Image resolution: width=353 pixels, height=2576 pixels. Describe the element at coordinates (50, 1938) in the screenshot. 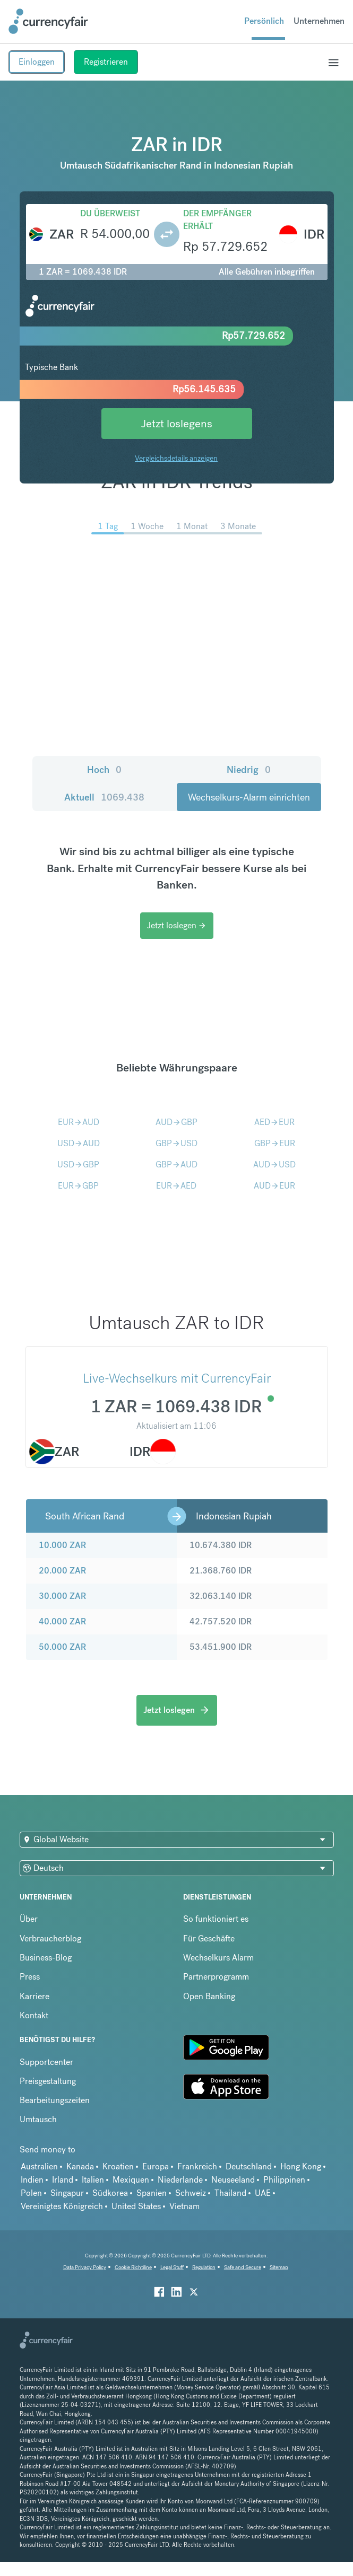

I see `Verbraucherblog` at that location.